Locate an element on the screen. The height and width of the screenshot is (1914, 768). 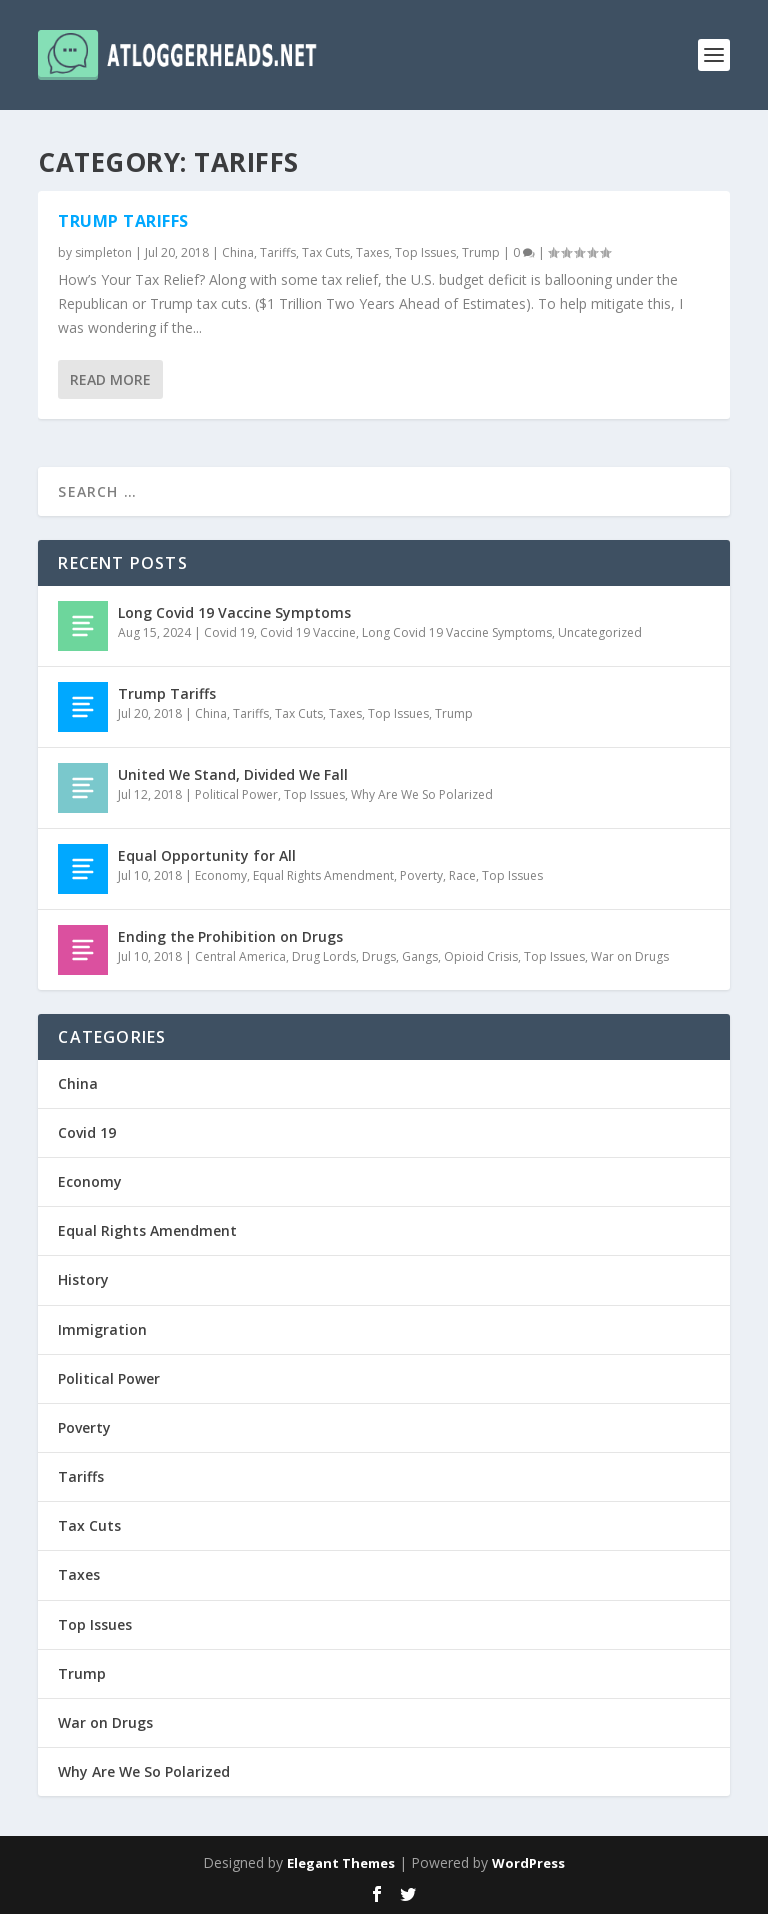
Poverty is located at coordinates (421, 875).